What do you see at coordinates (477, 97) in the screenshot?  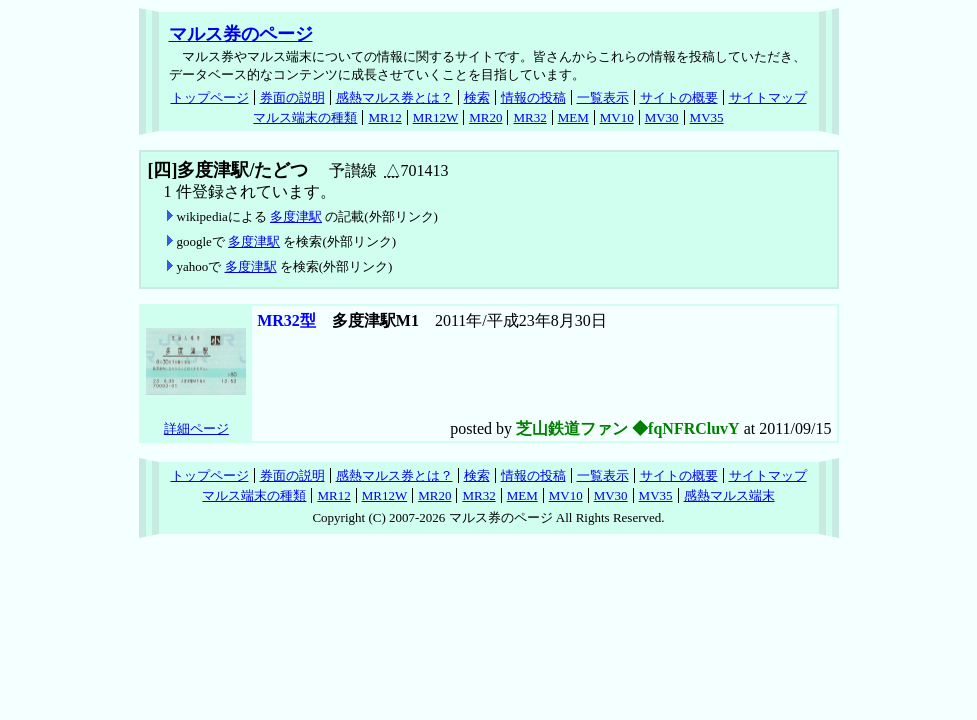 I see `検索` at bounding box center [477, 97].